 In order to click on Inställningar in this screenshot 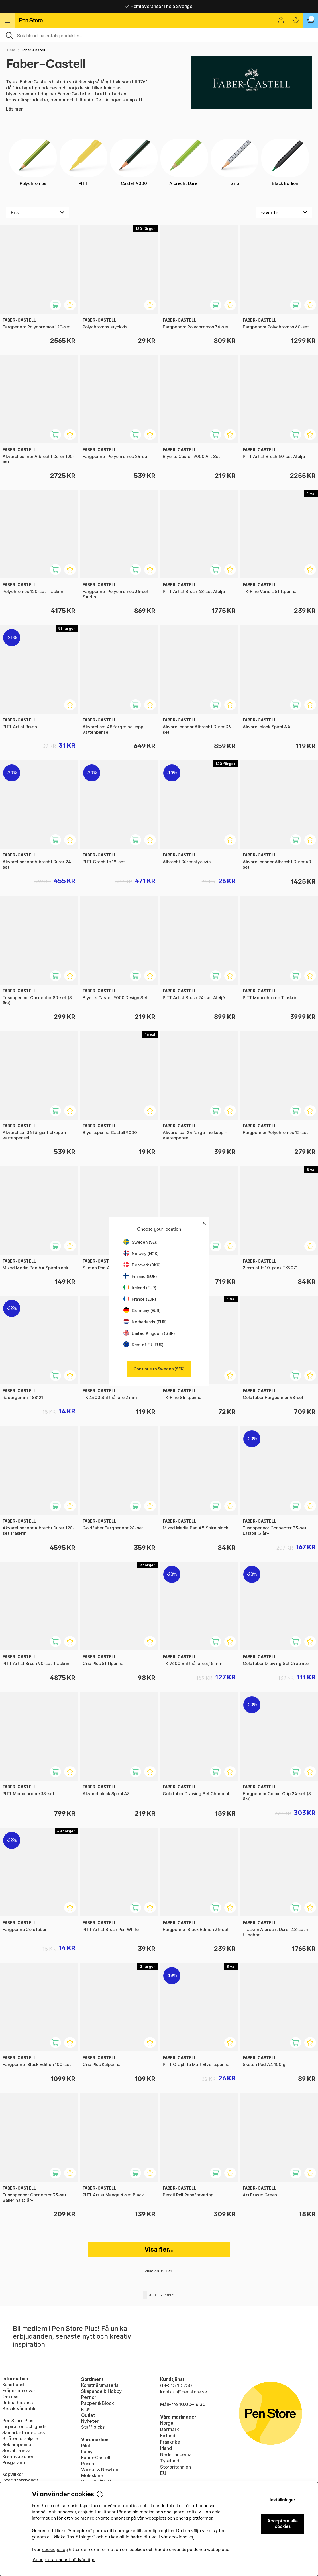, I will do `click(282, 2500)`.